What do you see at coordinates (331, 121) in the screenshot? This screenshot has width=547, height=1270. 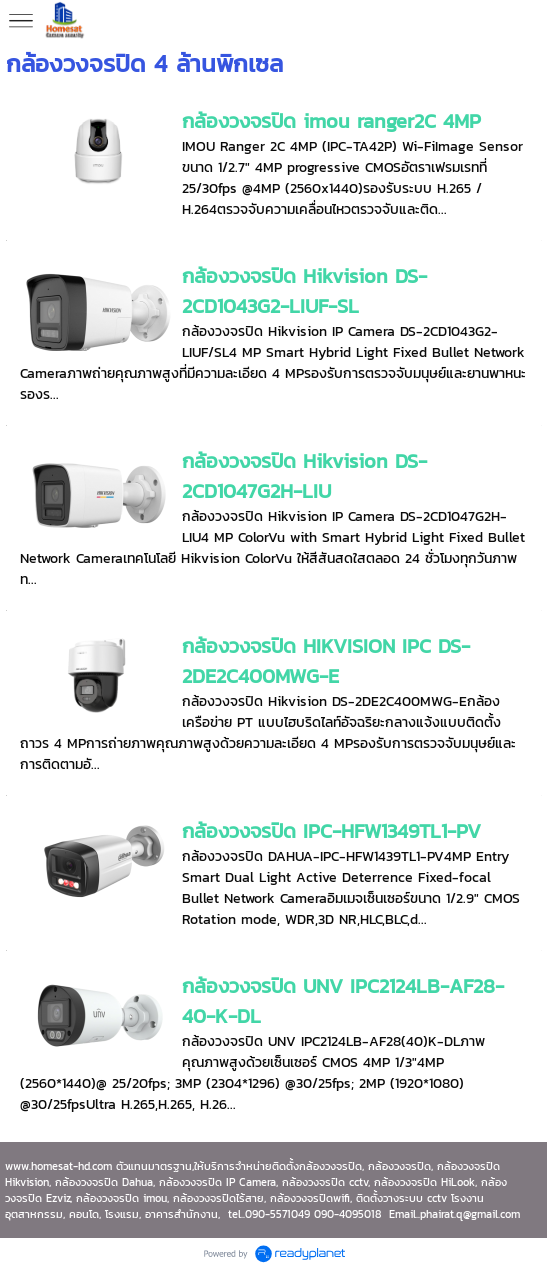 I see `กล้องวงจรปิด imou ranger2C 4MP` at bounding box center [331, 121].